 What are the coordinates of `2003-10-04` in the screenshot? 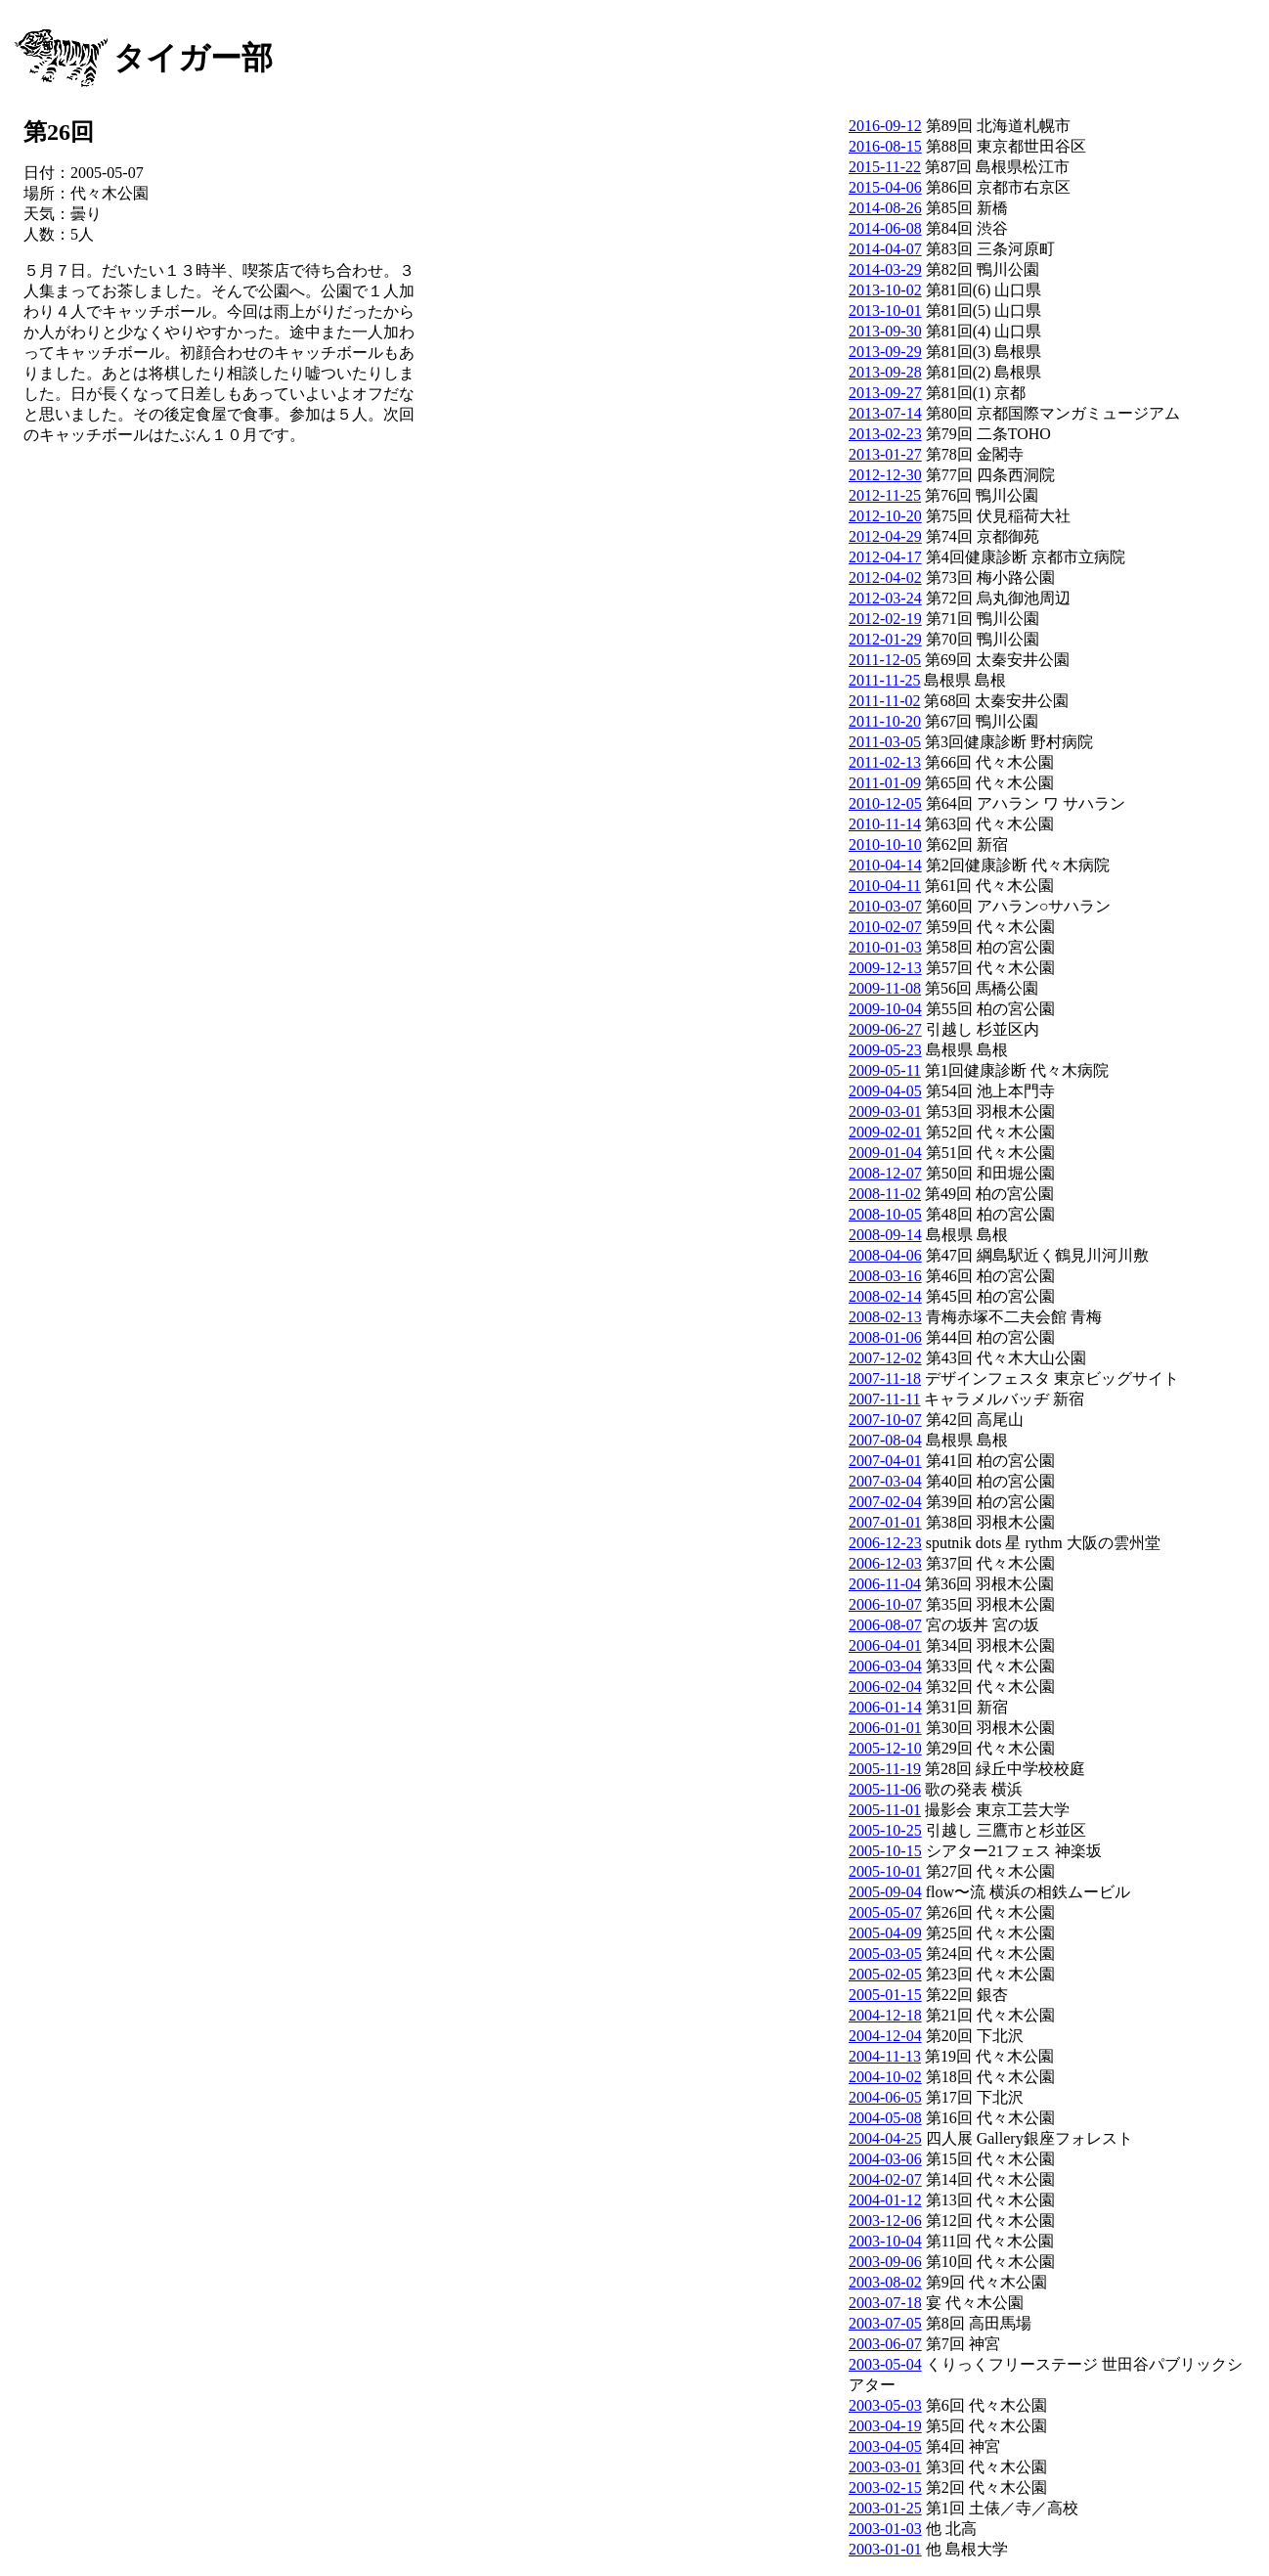 It's located at (885, 2241).